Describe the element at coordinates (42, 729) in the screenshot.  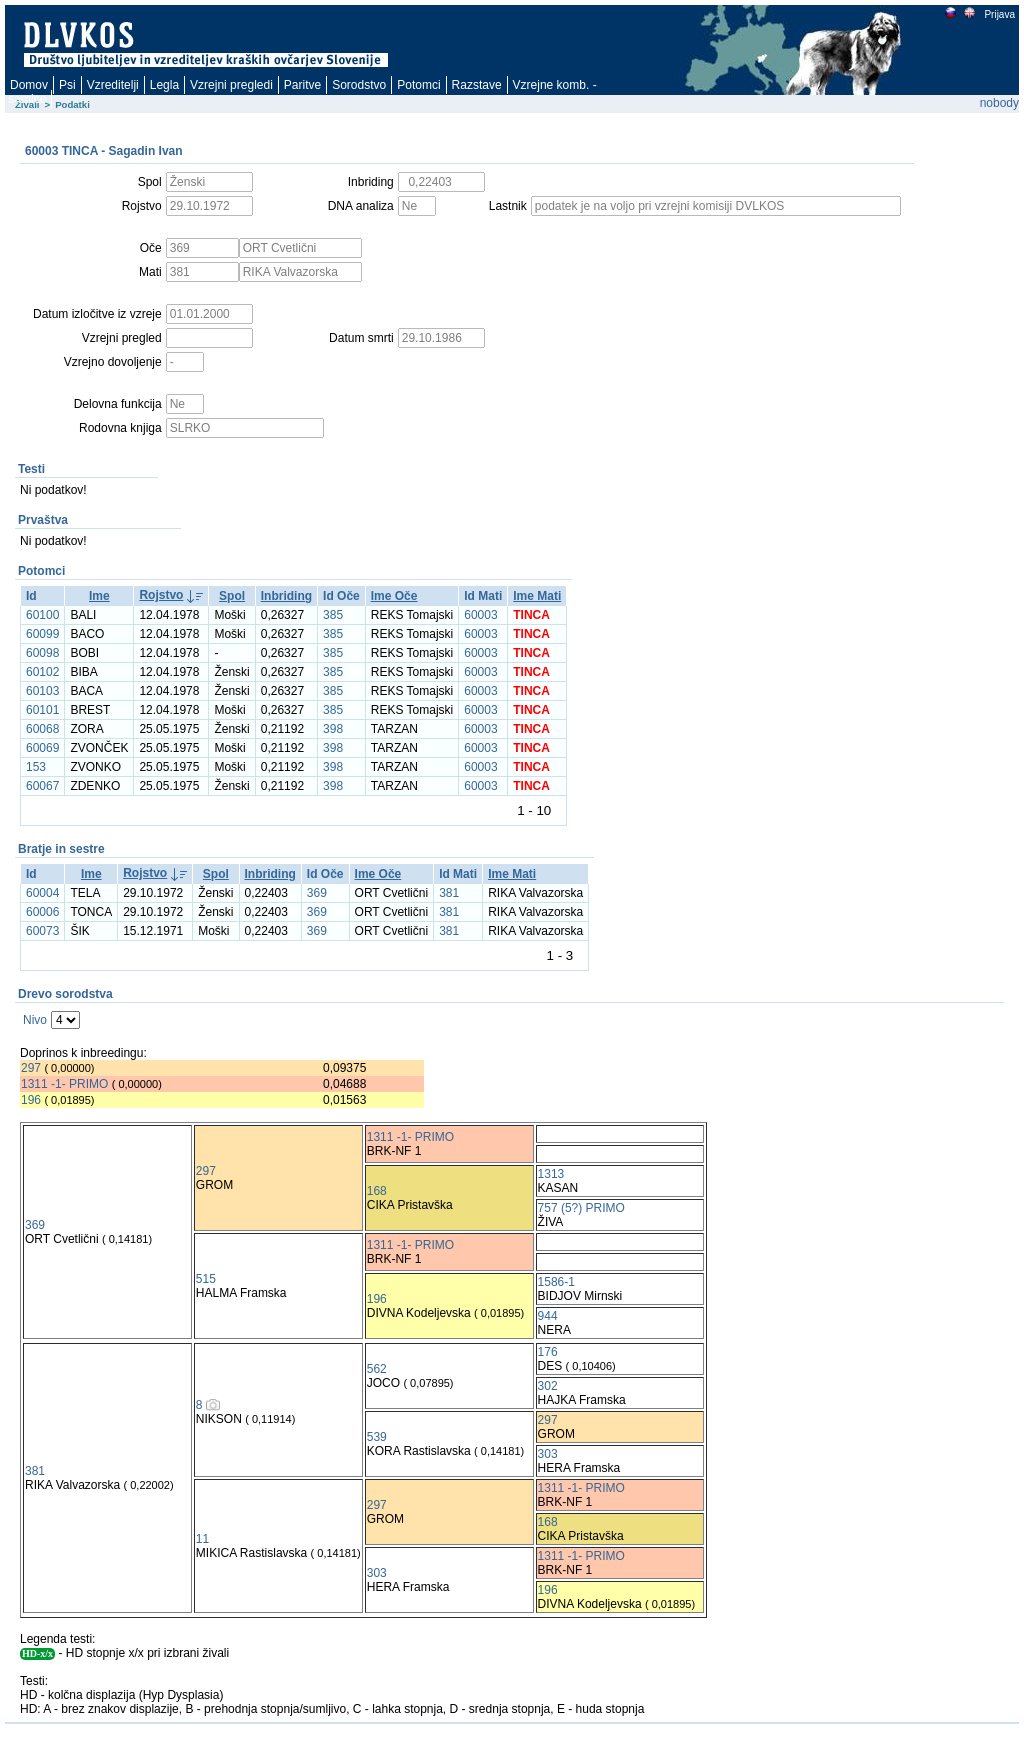
I see `60068` at that location.